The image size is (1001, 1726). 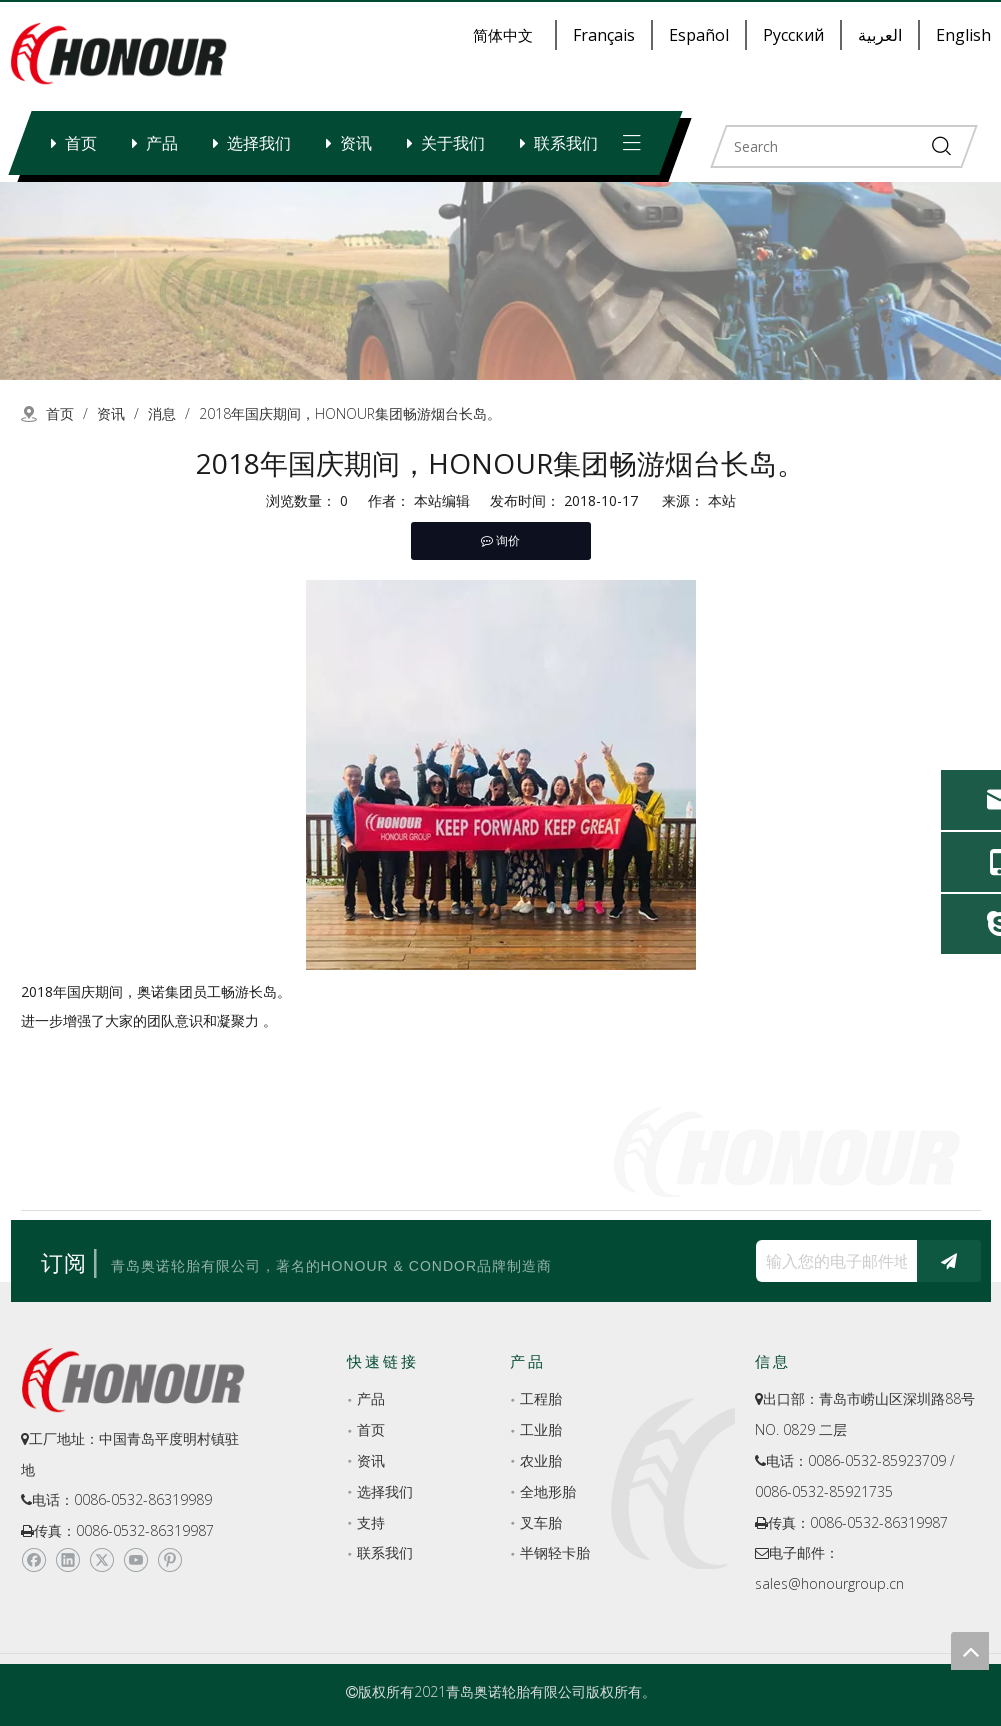 What do you see at coordinates (829, 1583) in the screenshot?
I see `sales@honourgroup.cn` at bounding box center [829, 1583].